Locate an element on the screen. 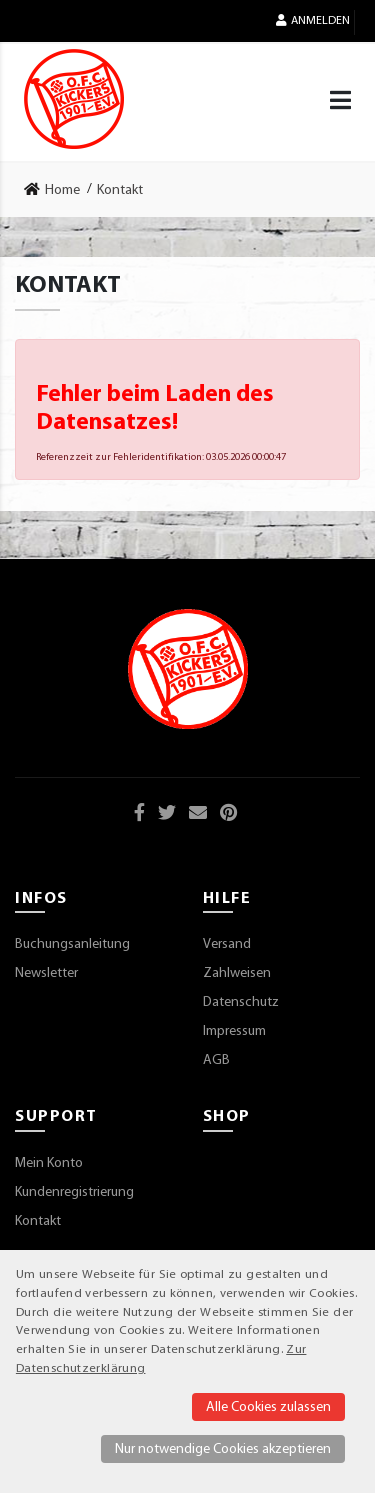  [Startseite] is located at coordinates (74, 99).